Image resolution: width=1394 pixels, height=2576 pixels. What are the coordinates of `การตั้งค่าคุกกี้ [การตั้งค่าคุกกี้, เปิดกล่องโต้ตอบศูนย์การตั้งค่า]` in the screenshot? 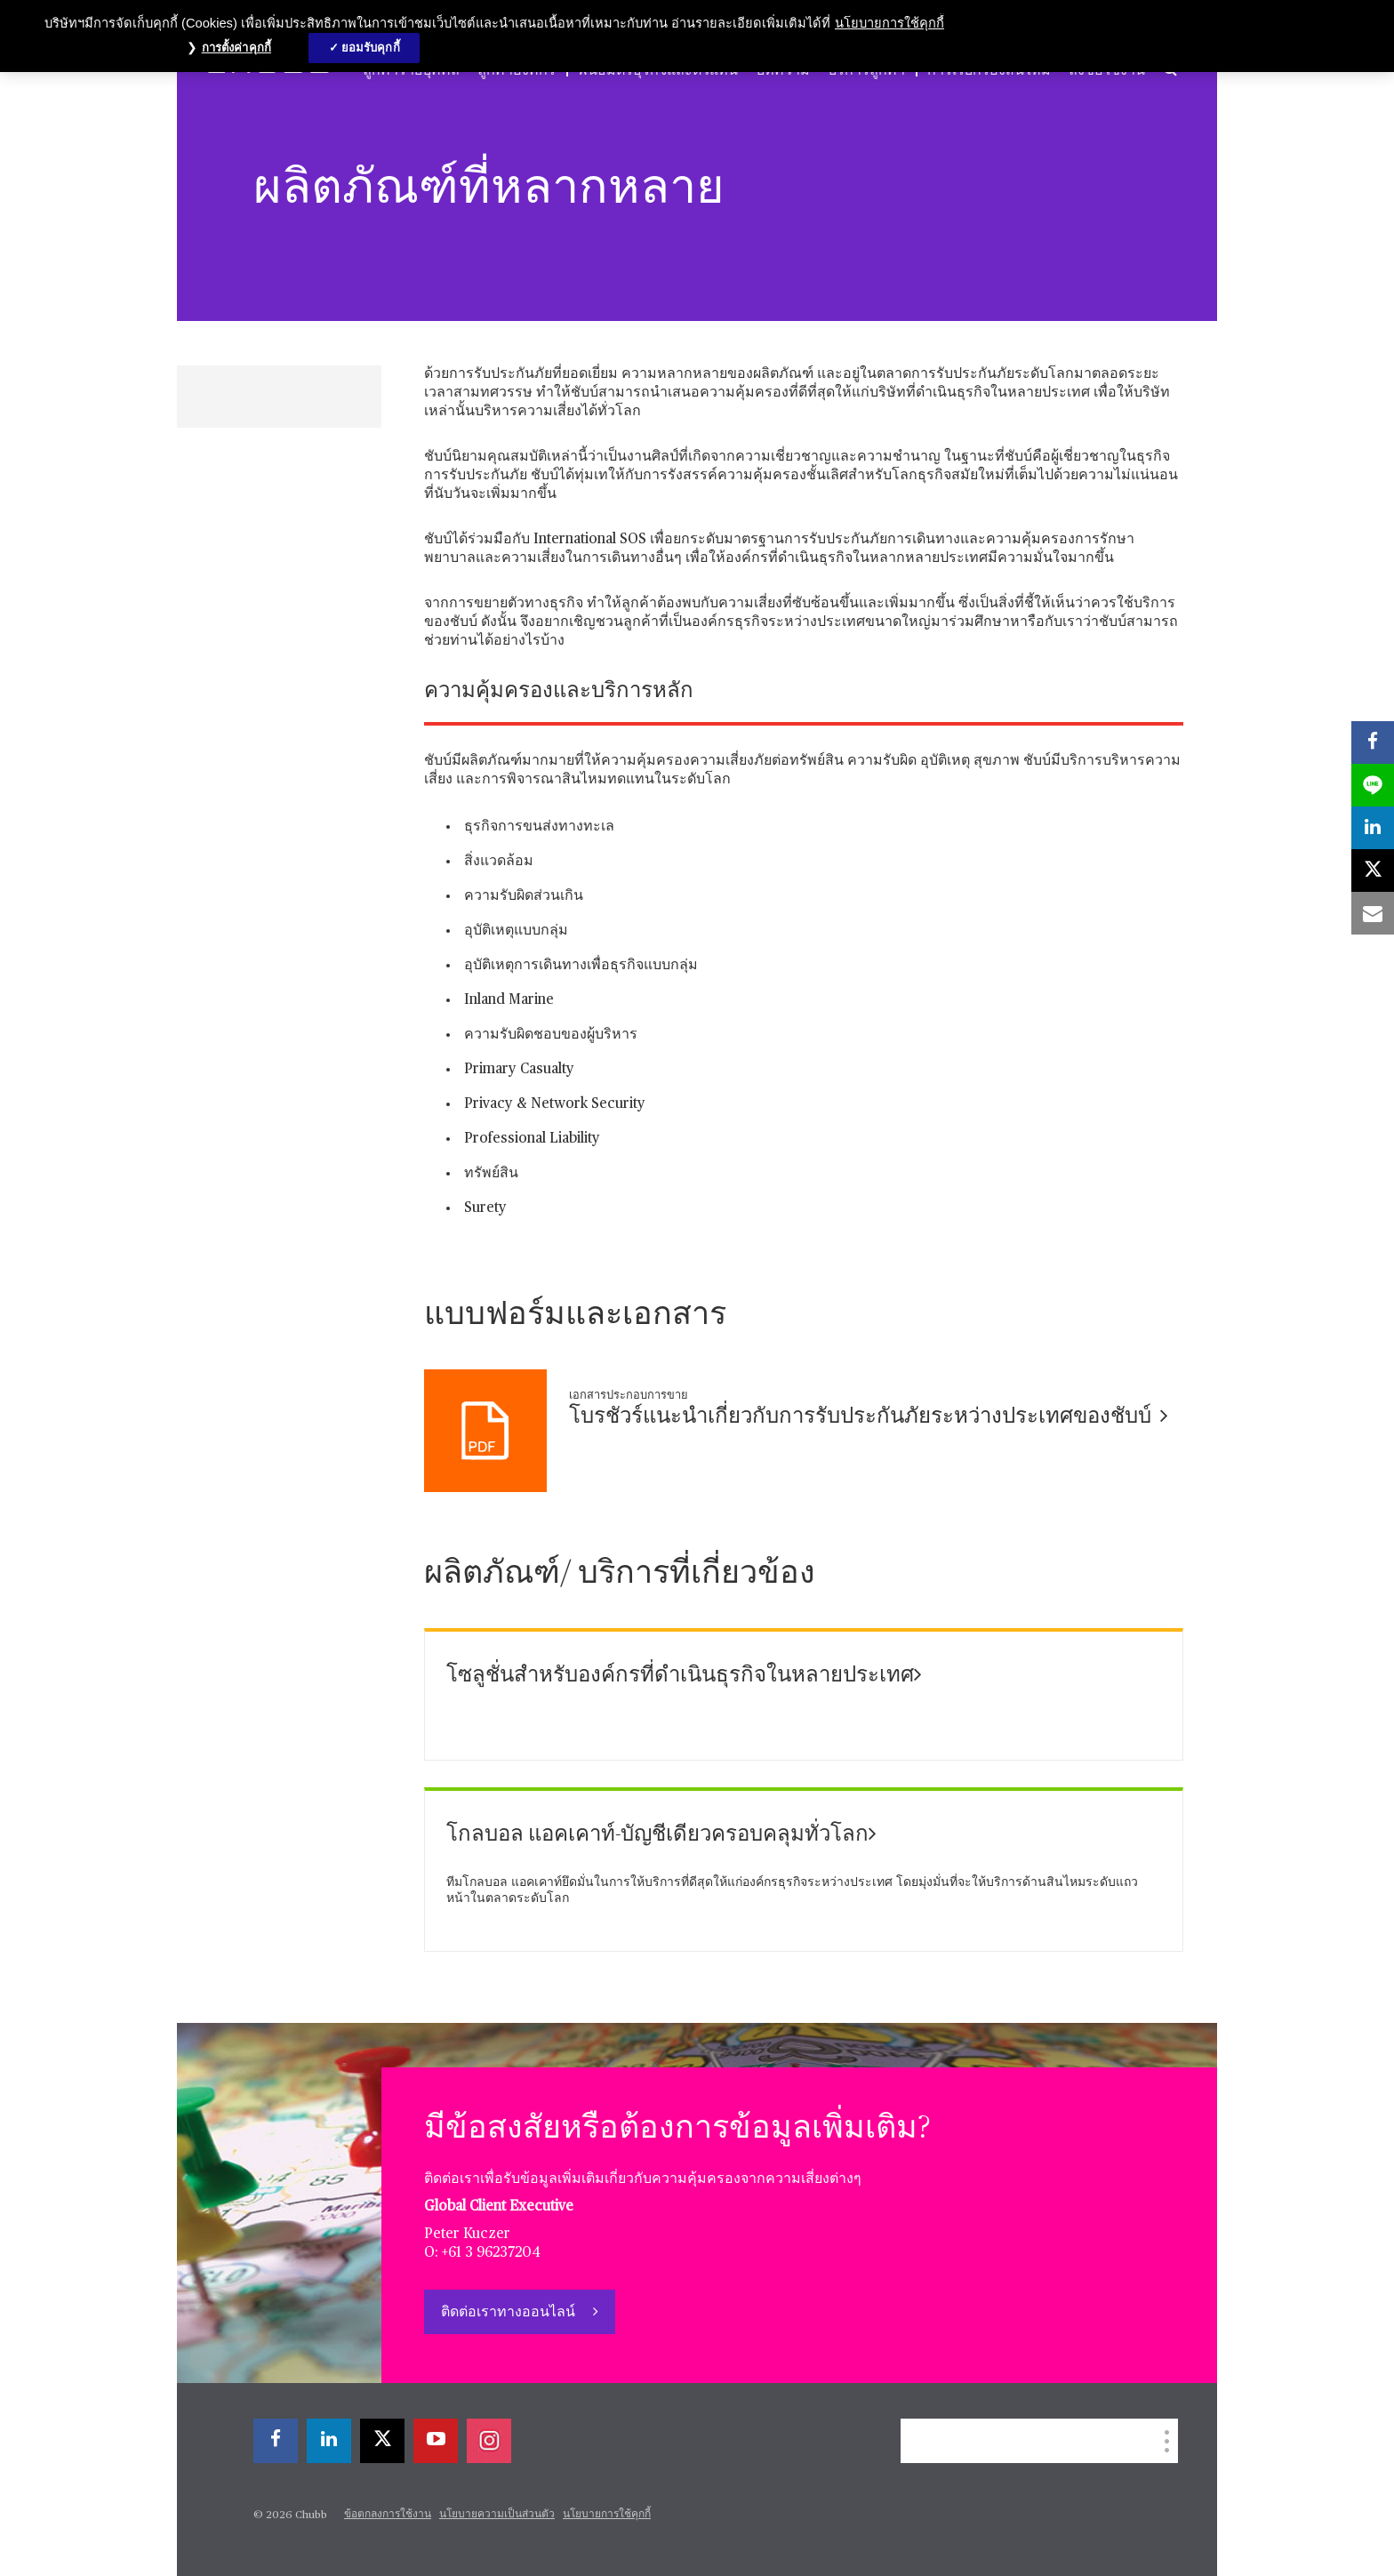 It's located at (236, 47).